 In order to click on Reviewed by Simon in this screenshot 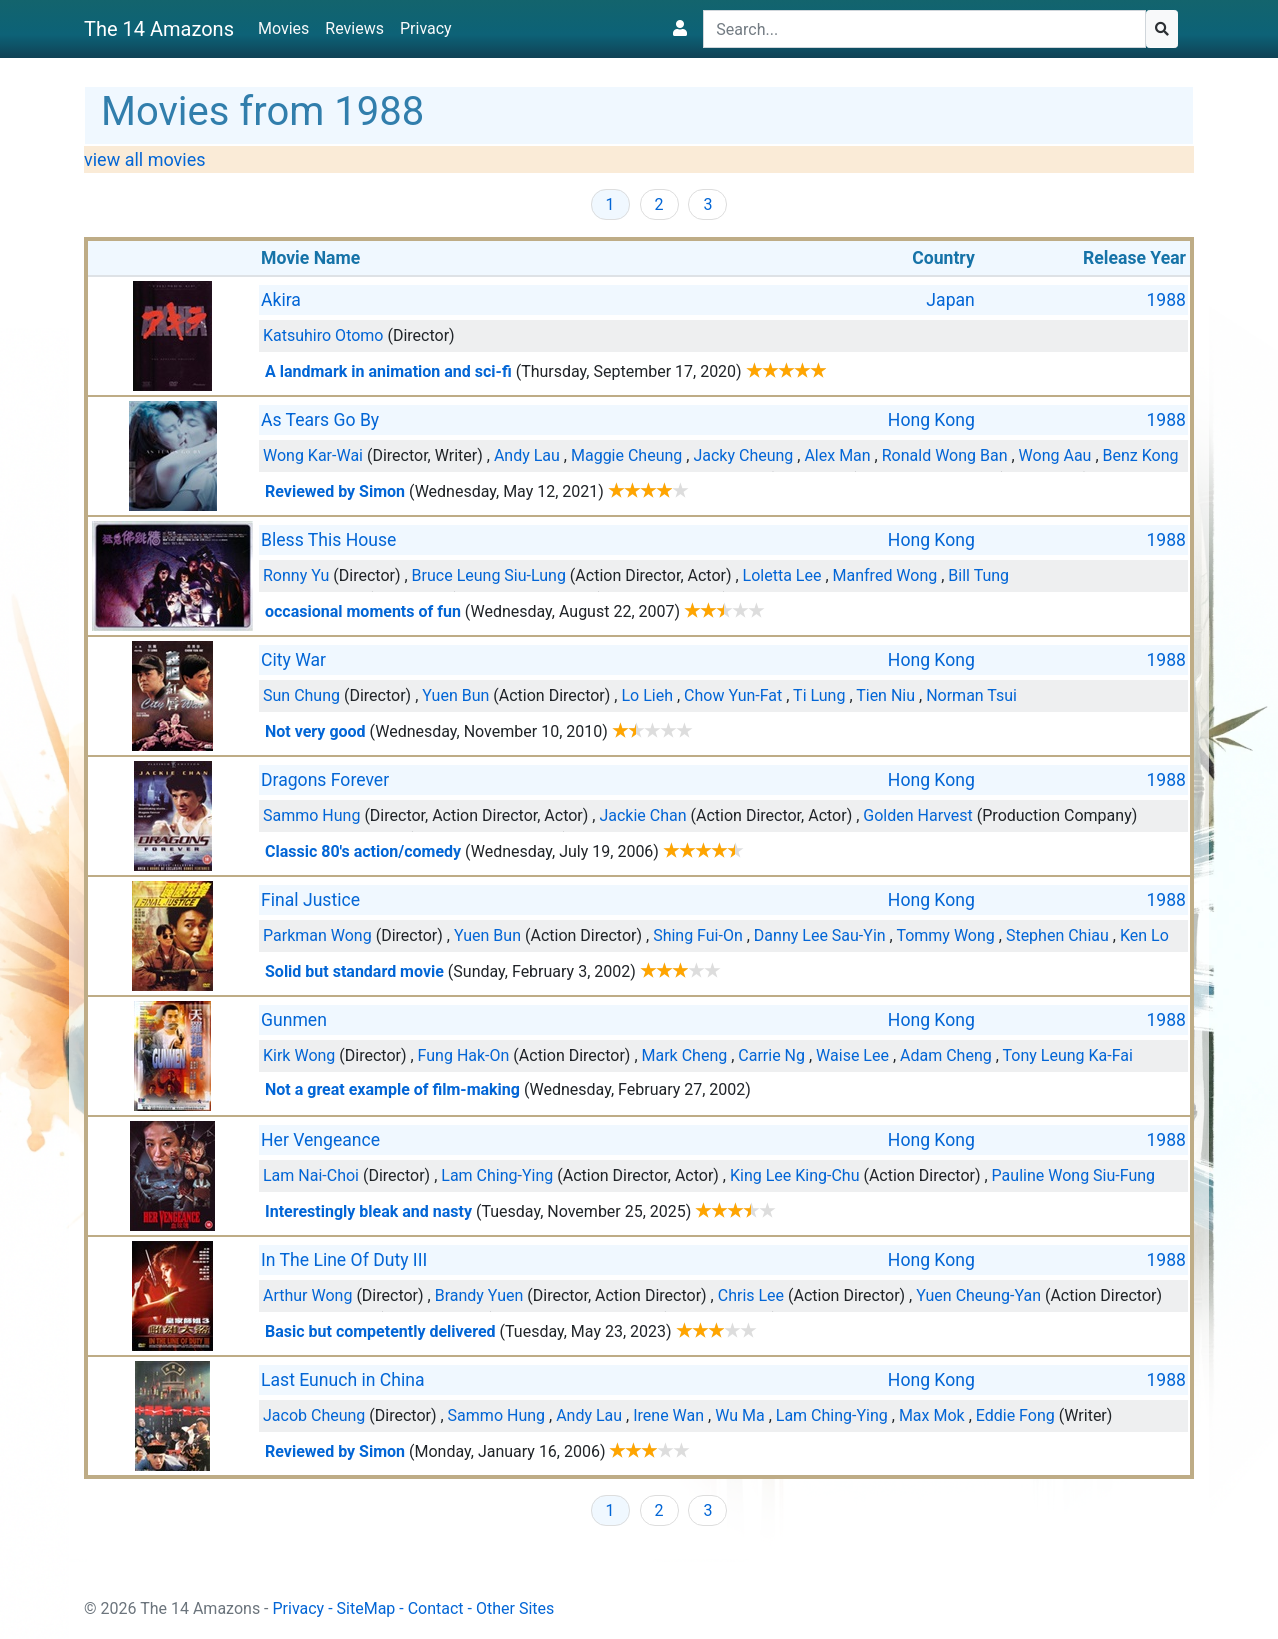, I will do `click(335, 491)`.